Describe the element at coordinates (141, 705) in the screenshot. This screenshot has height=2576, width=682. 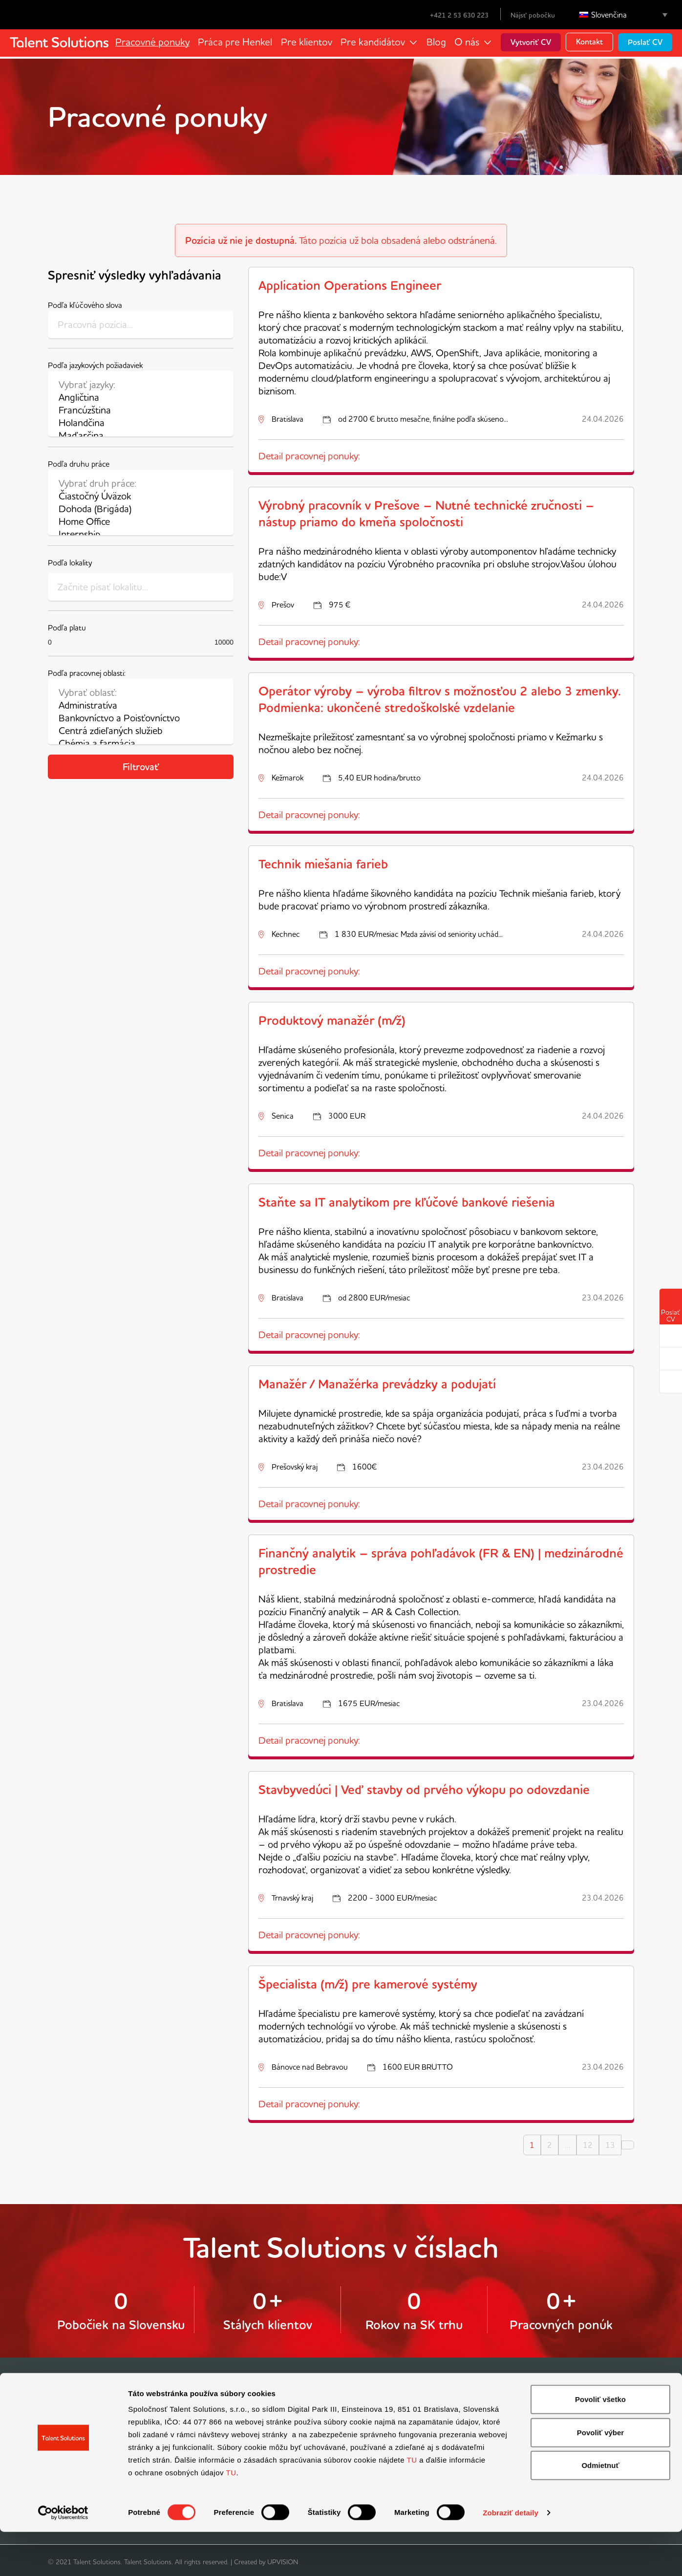
I see `Administratíva` at that location.